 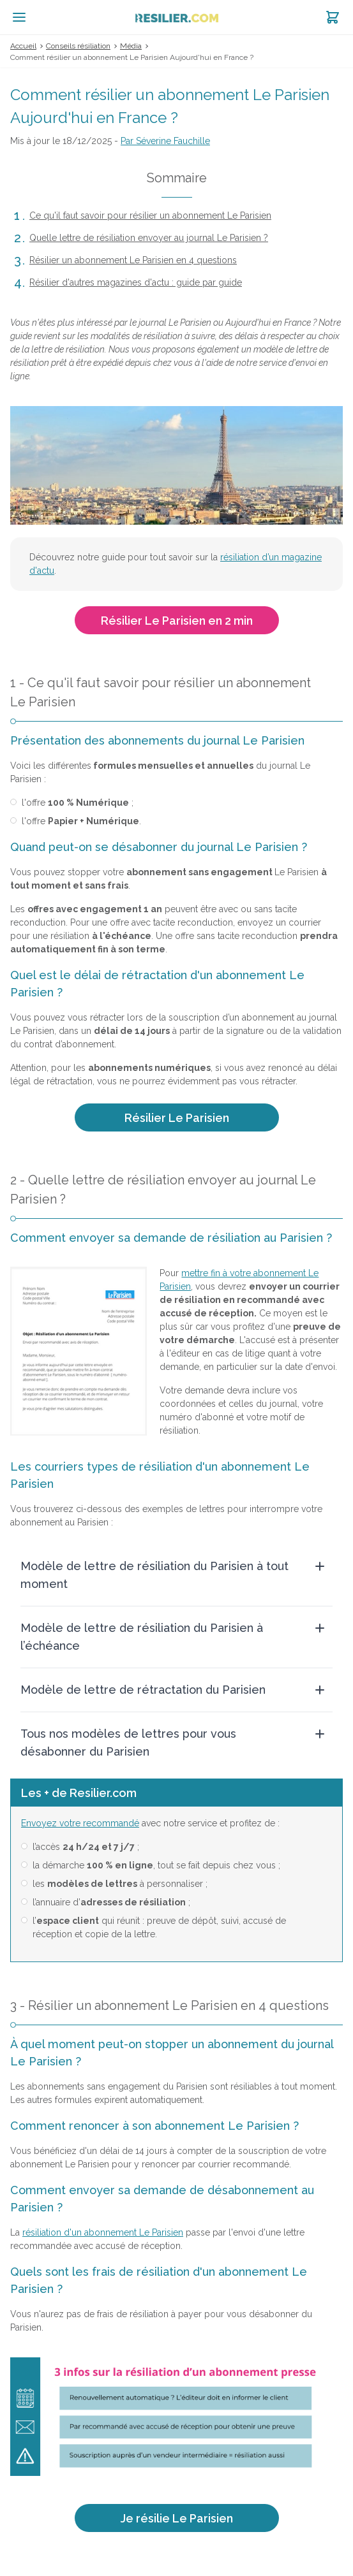 I want to click on Média, so click(x=131, y=45).